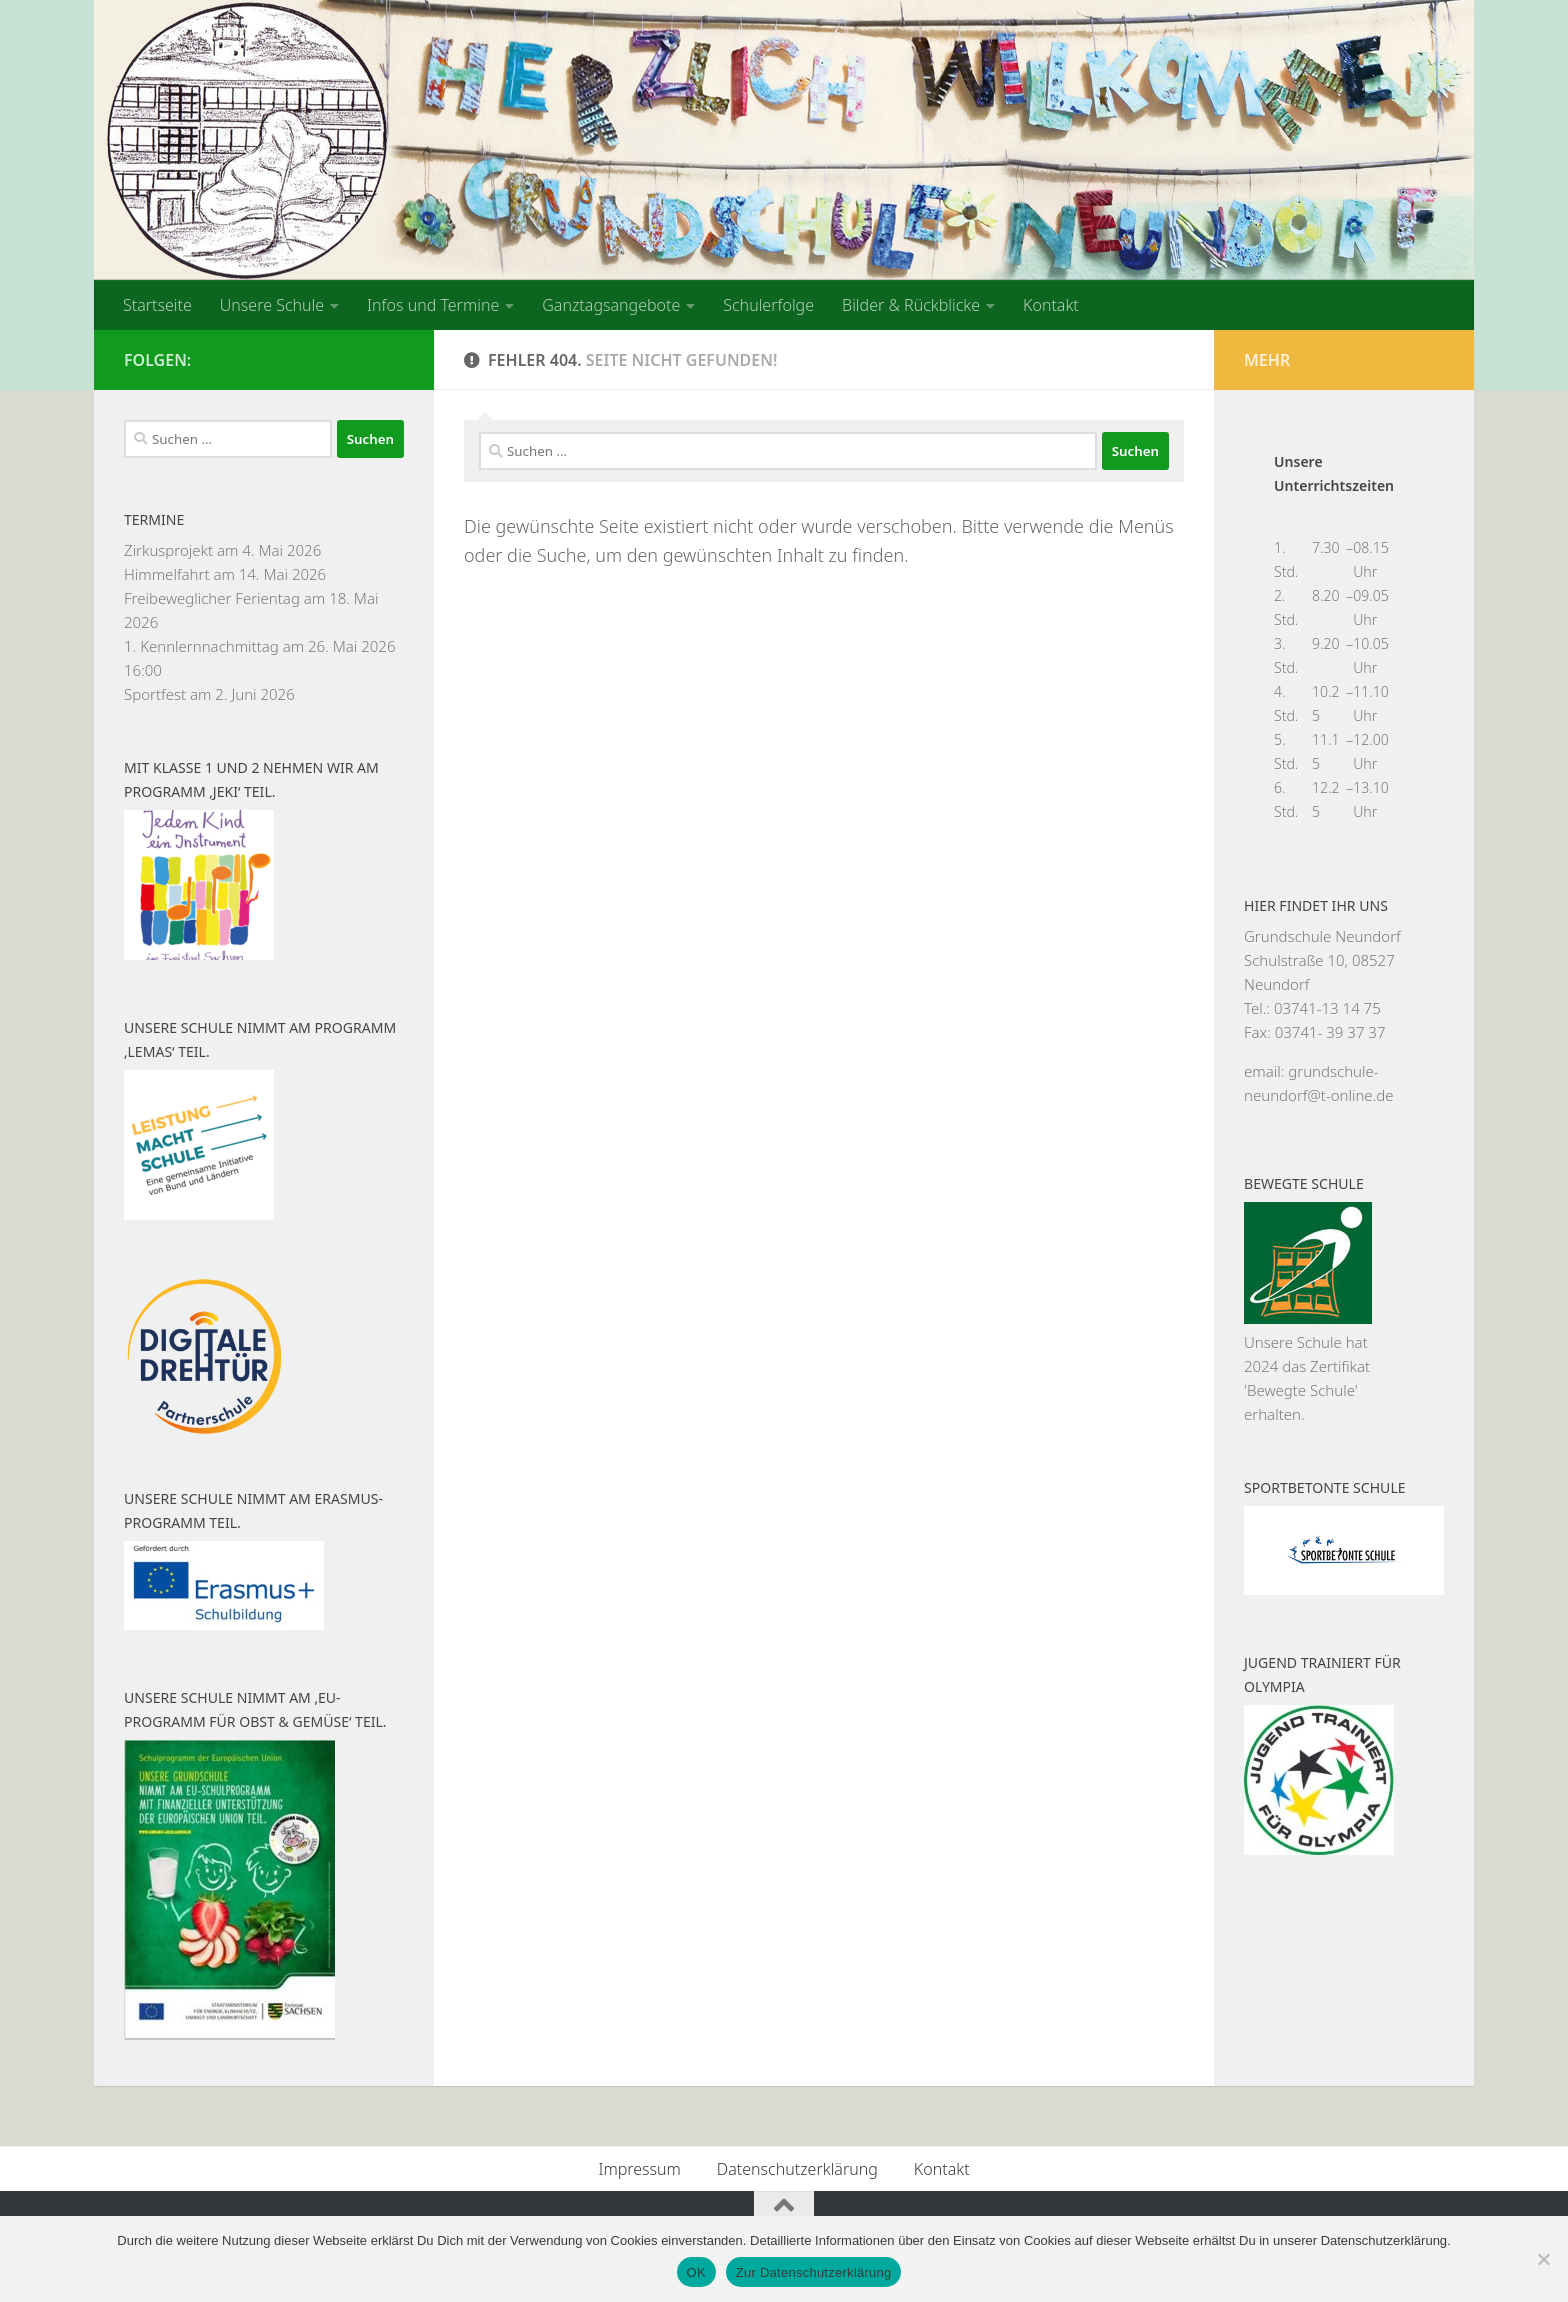  What do you see at coordinates (639, 2169) in the screenshot?
I see `Impressum` at bounding box center [639, 2169].